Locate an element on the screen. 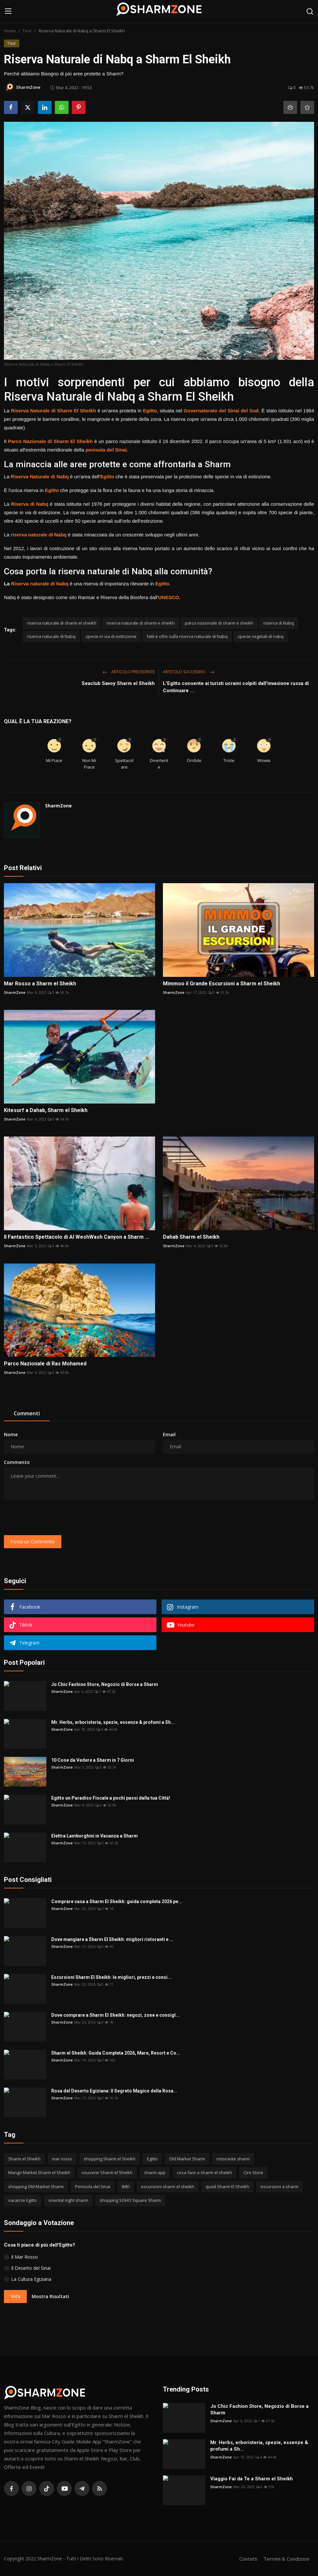 This screenshot has height=2576, width=318. Termini & Condizioni is located at coordinates (286, 2558).